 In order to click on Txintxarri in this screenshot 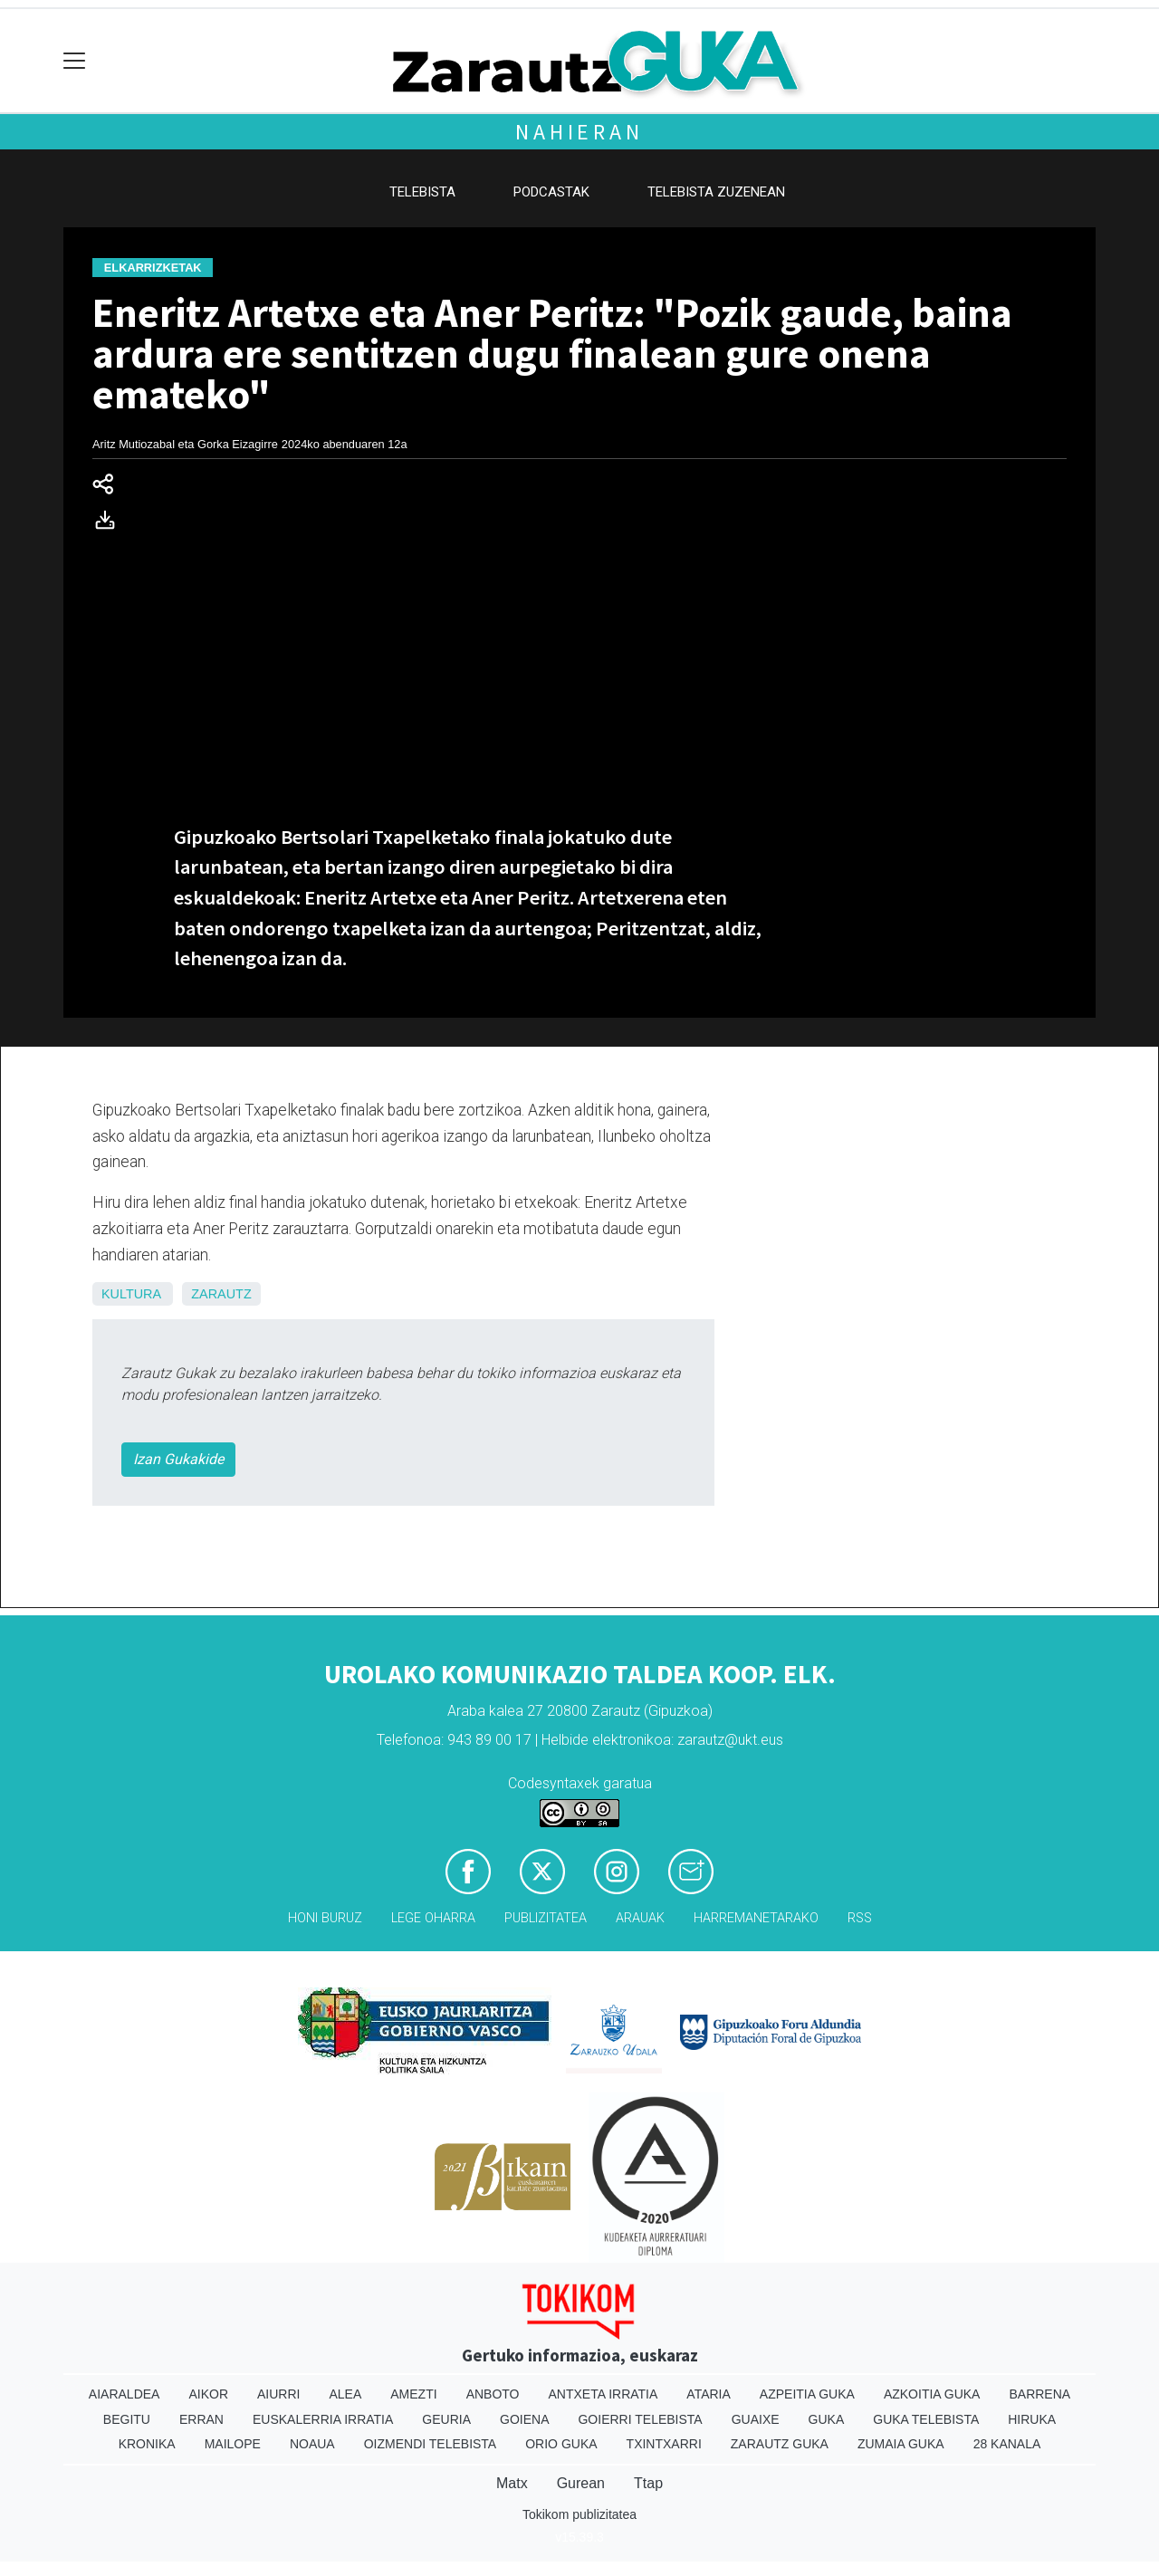, I will do `click(664, 2444)`.